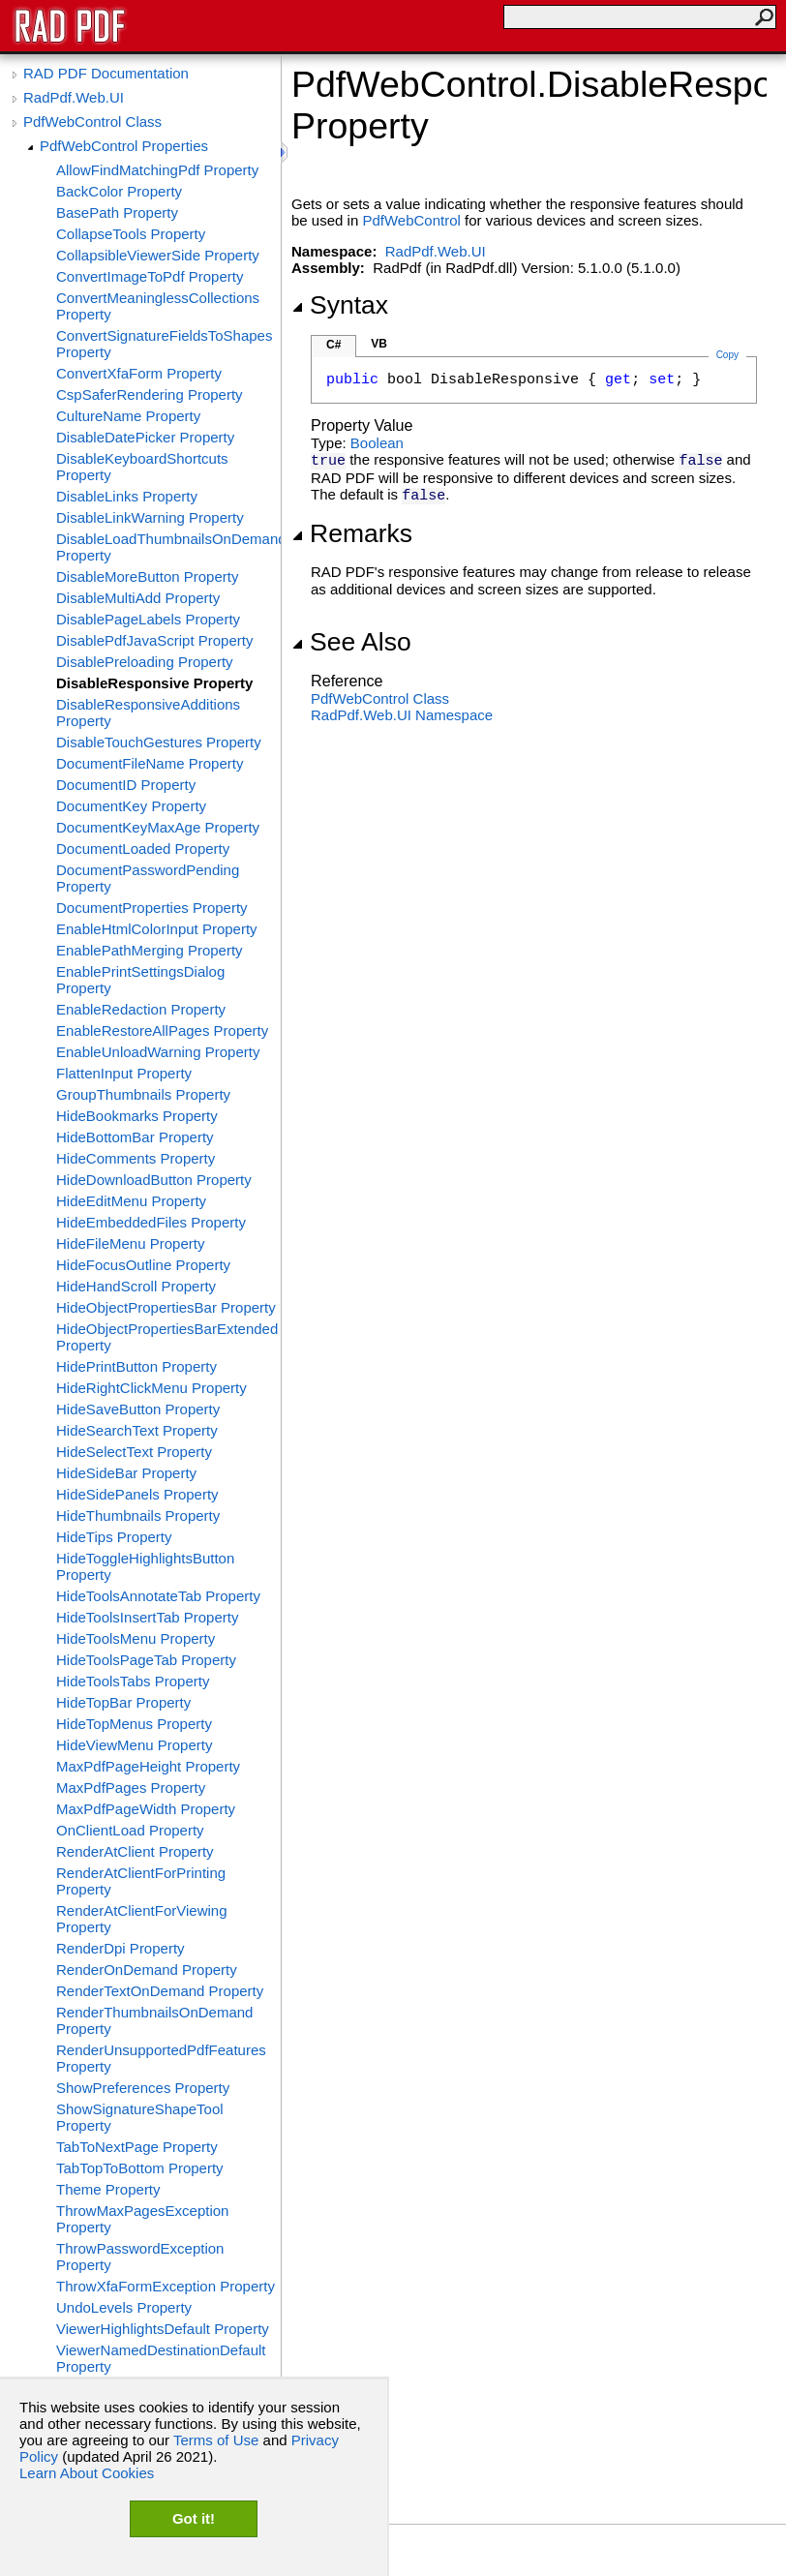 This screenshot has height=2576, width=786. I want to click on DocumentKey Property, so click(131, 806).